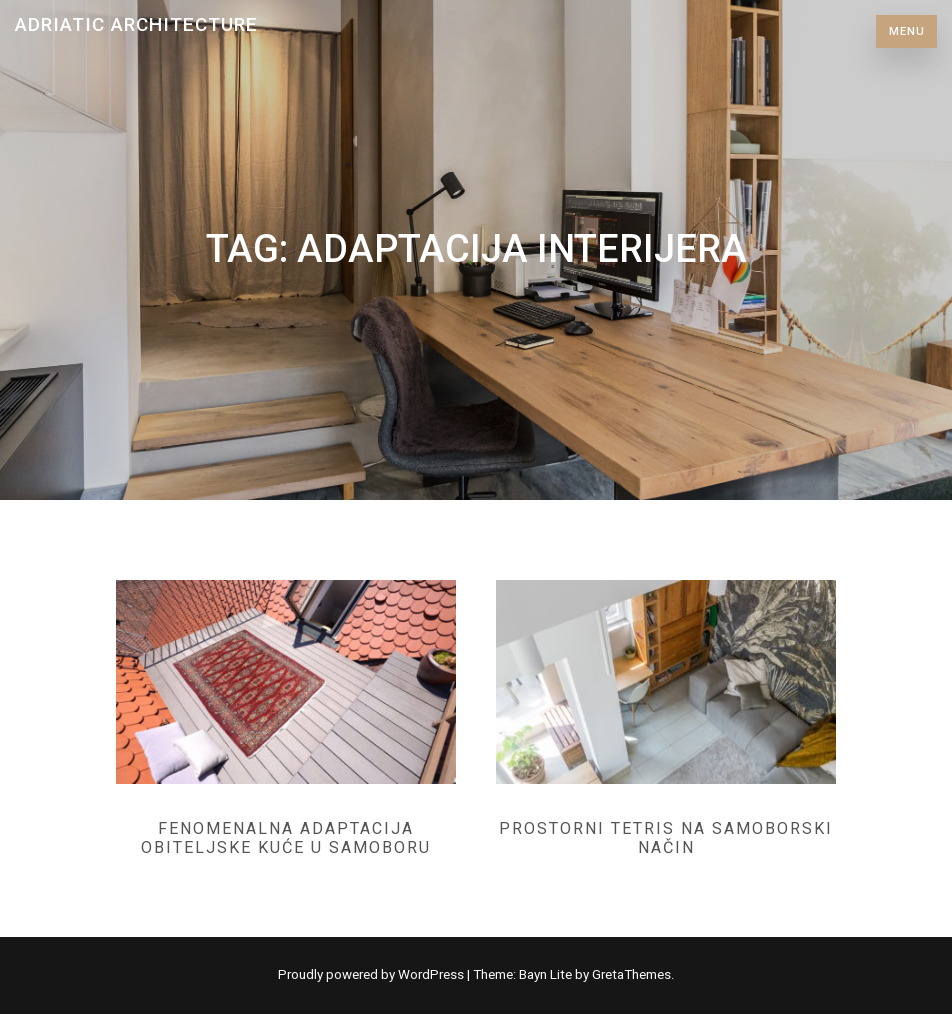  What do you see at coordinates (907, 31) in the screenshot?
I see `Menu` at bounding box center [907, 31].